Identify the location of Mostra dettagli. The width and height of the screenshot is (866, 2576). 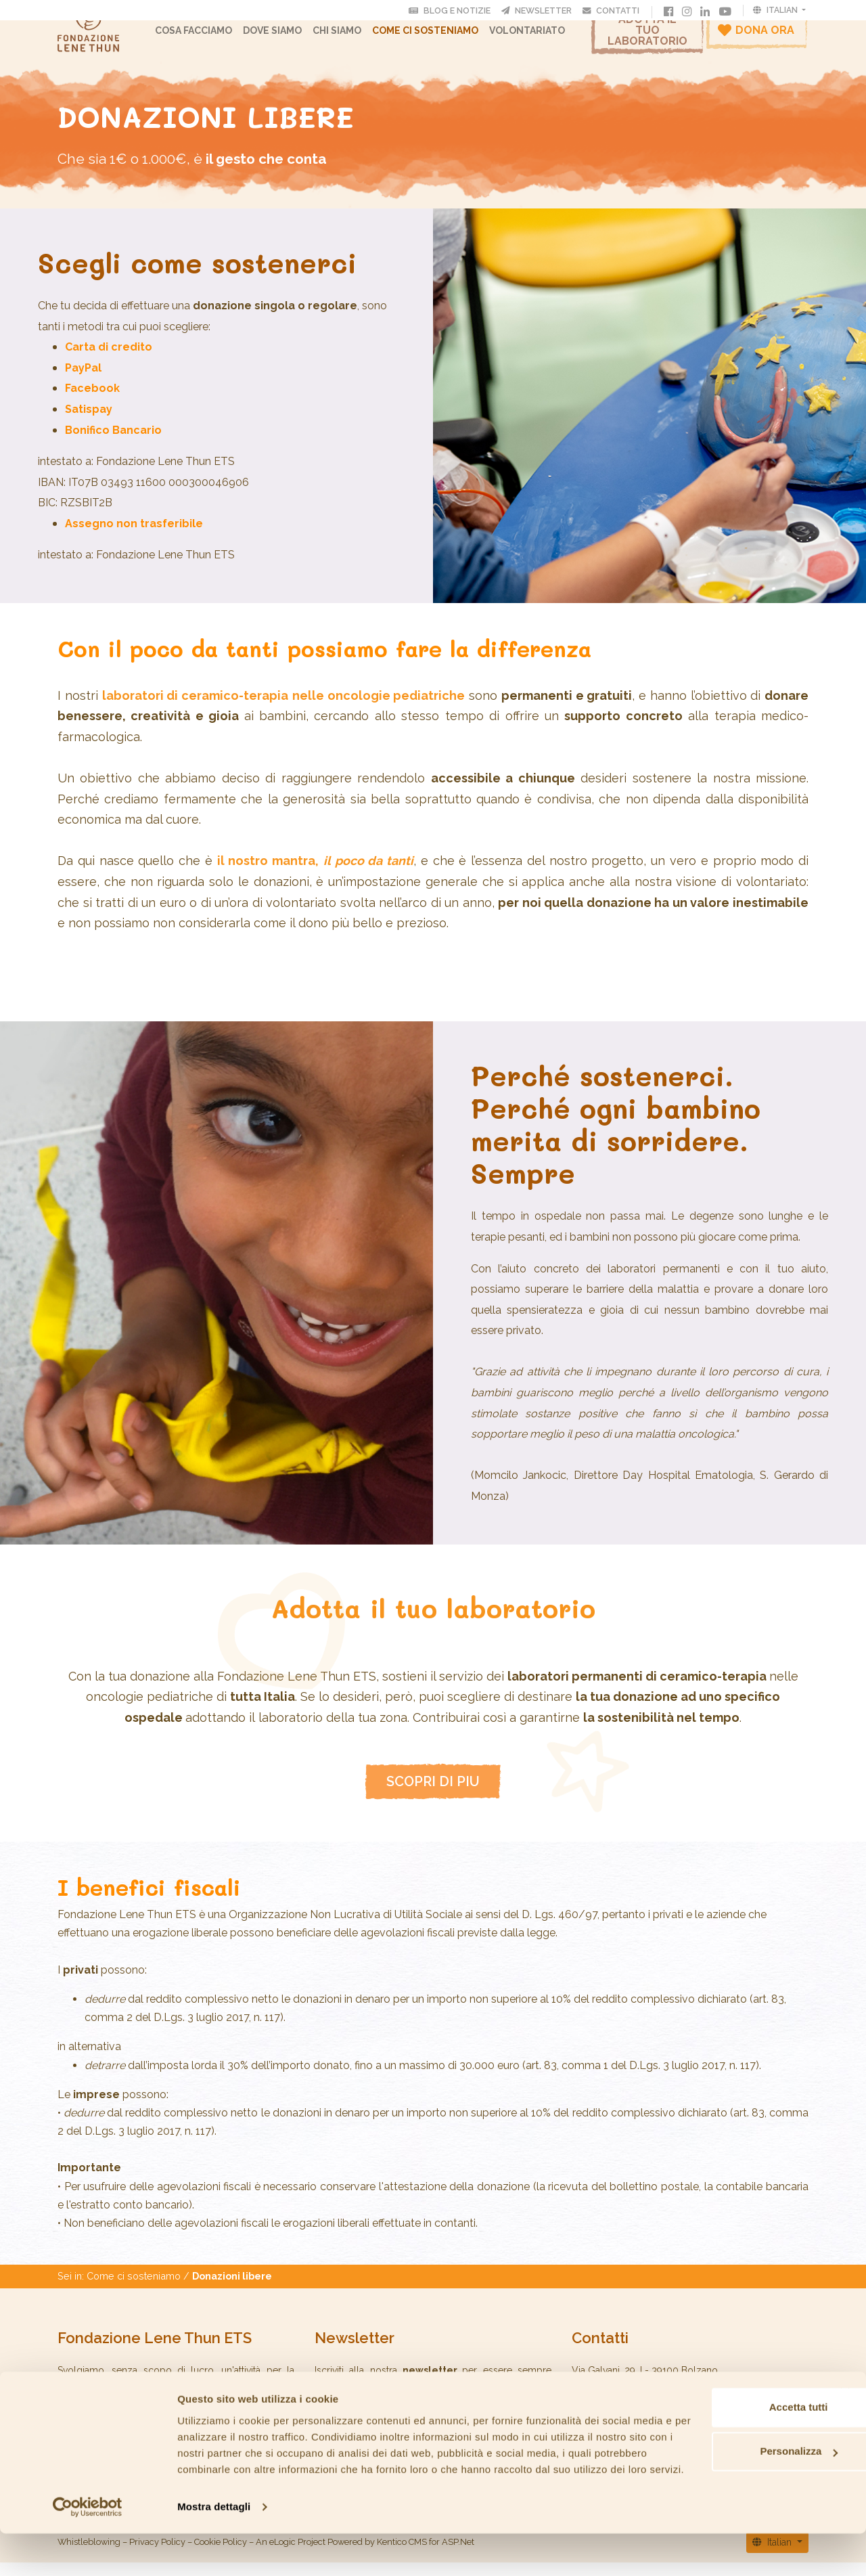
(213, 2549).